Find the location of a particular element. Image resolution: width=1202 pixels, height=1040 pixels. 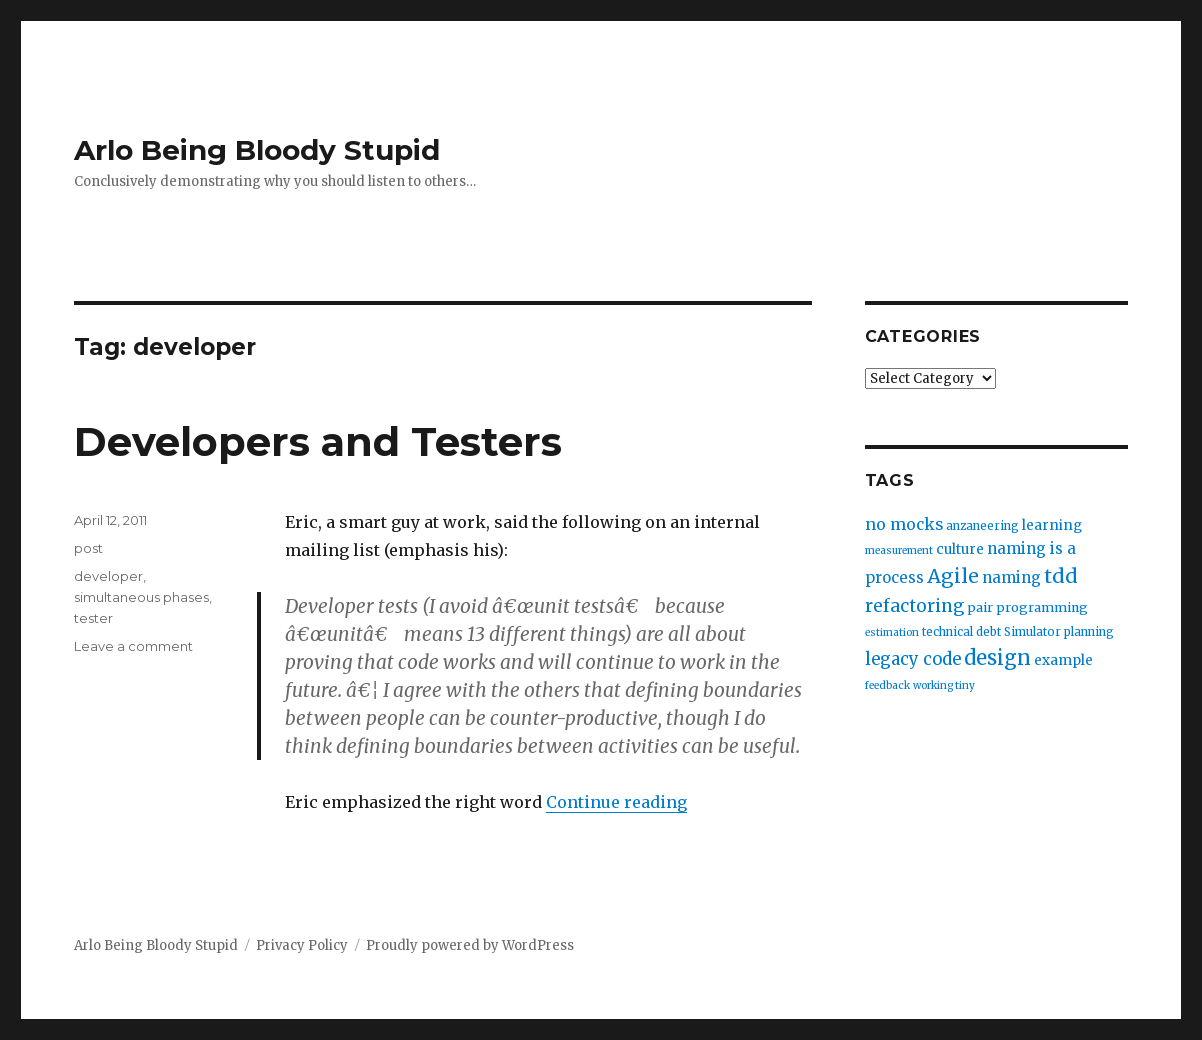

Developers and Testers is located at coordinates (318, 441).